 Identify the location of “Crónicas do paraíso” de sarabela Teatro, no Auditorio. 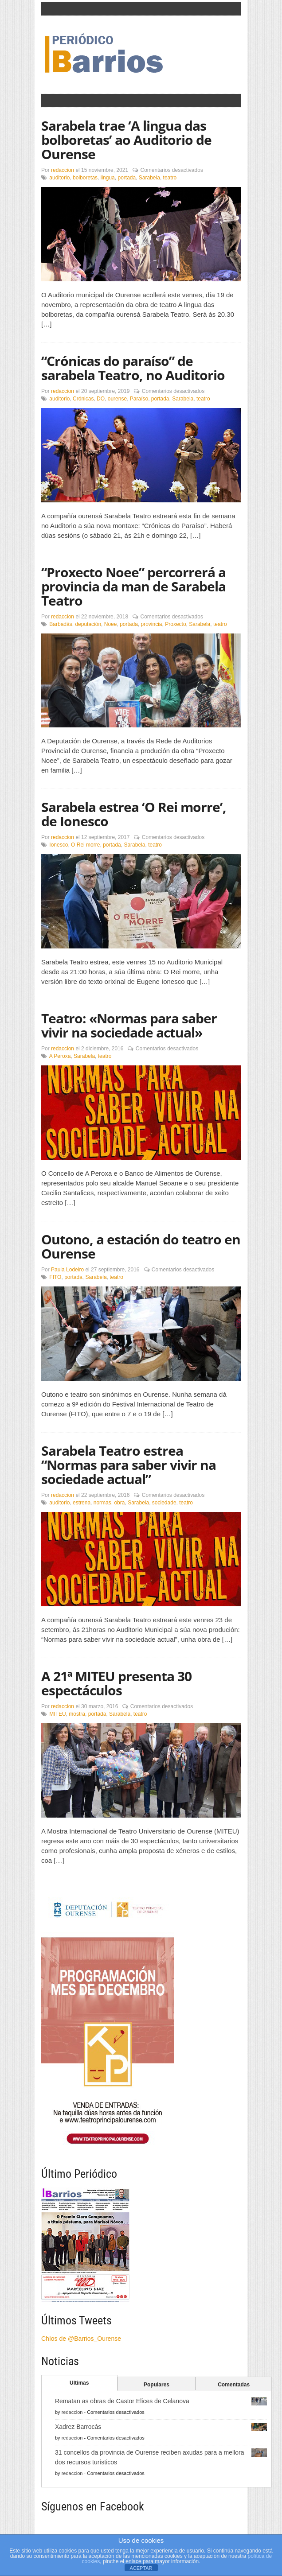
(133, 368).